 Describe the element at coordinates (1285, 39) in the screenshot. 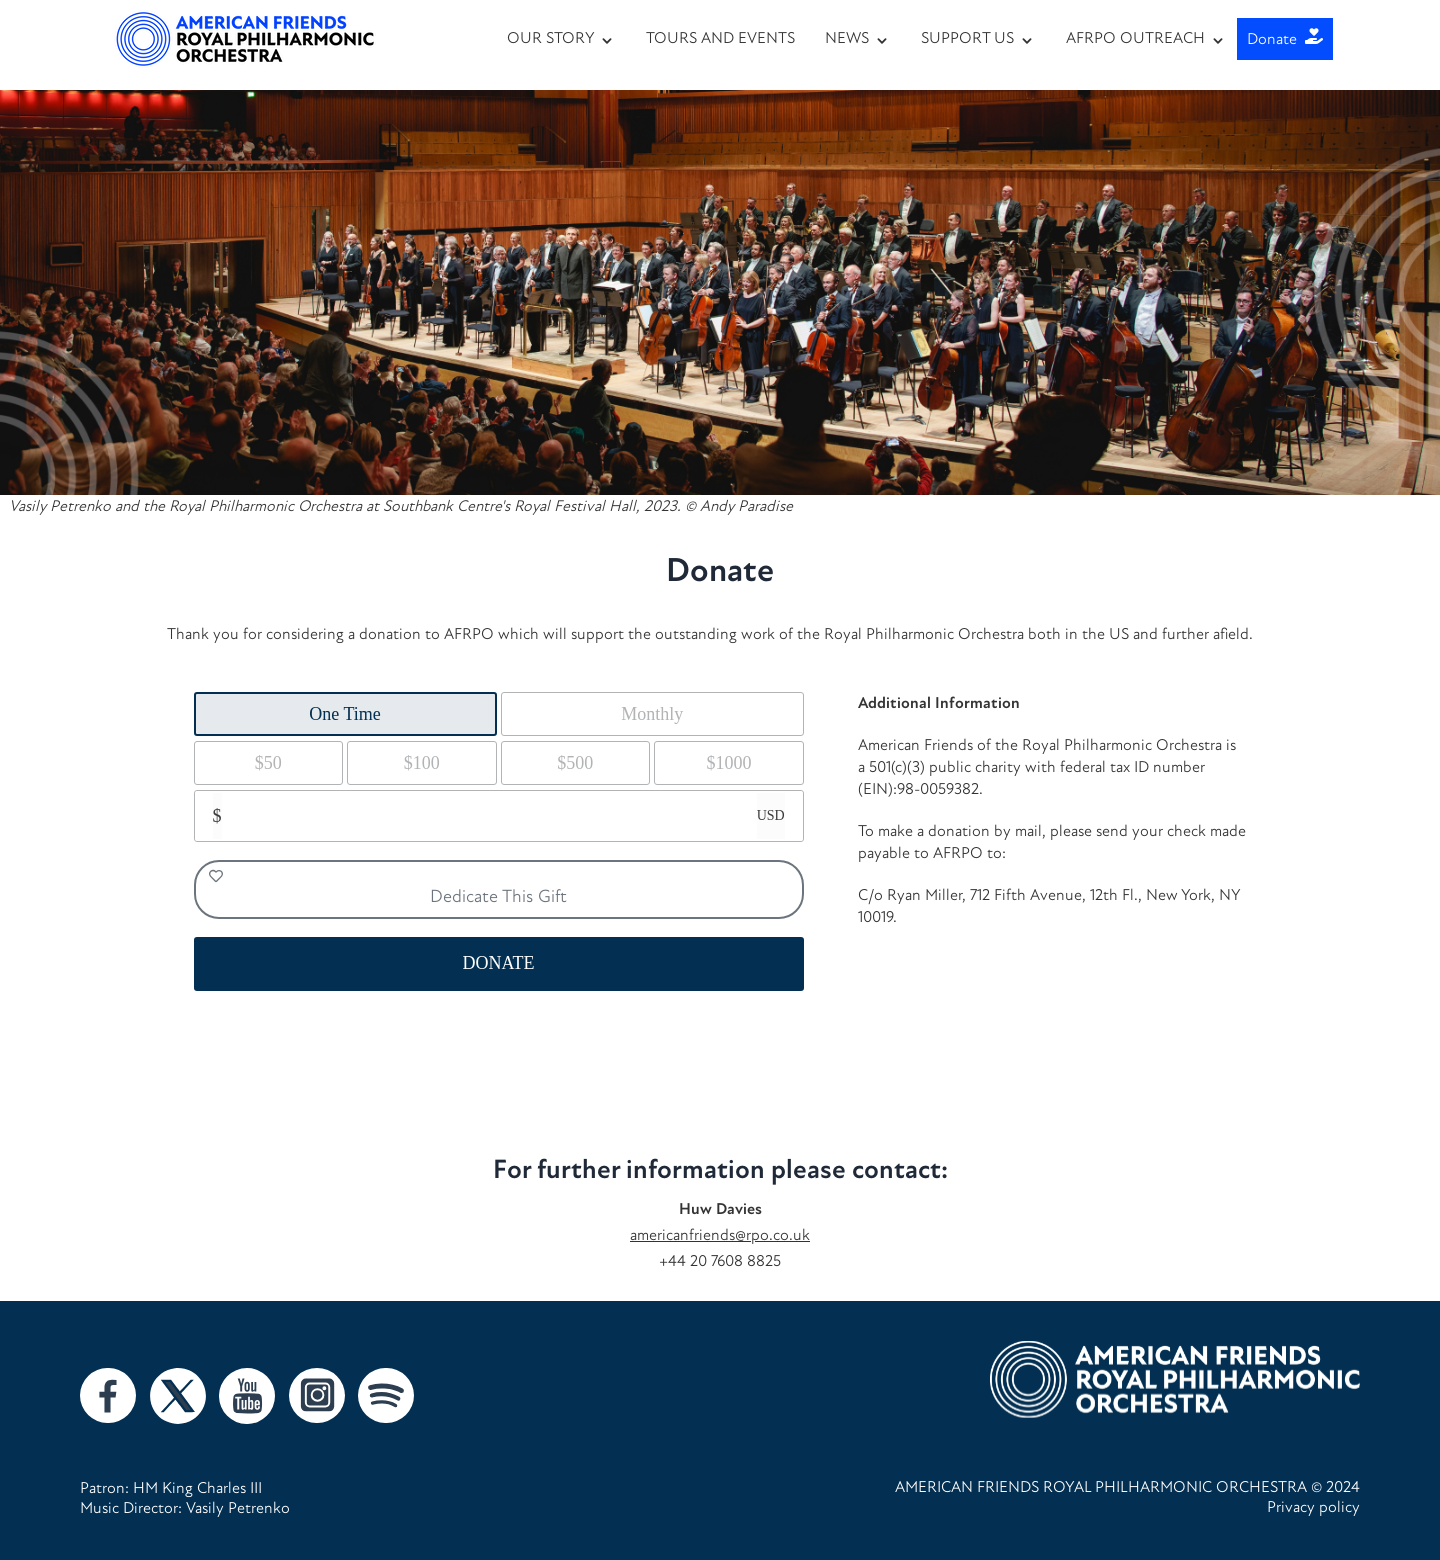

I see `Donate` at that location.